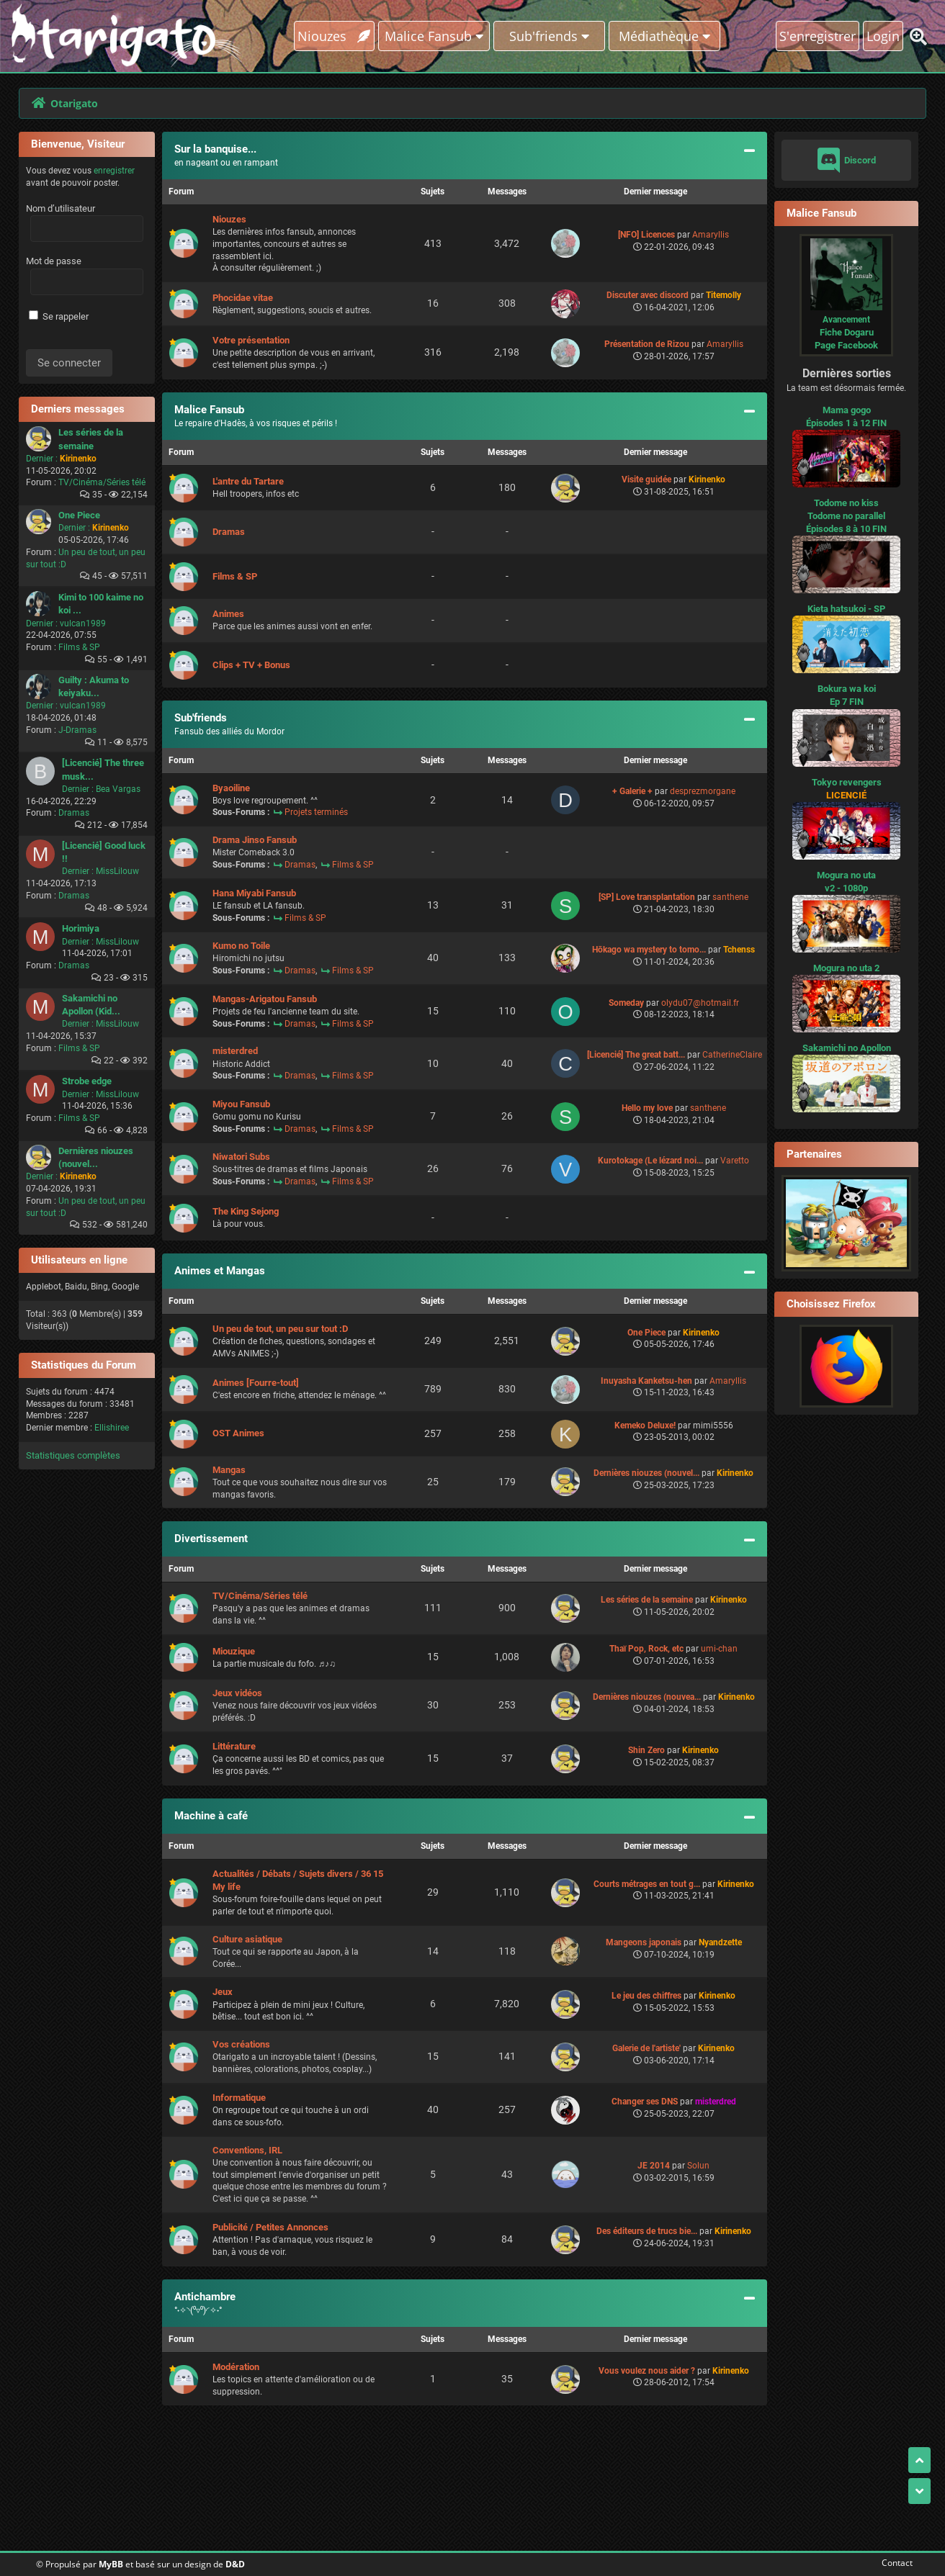  I want to click on Animes [Fourre-tout], so click(255, 1382).